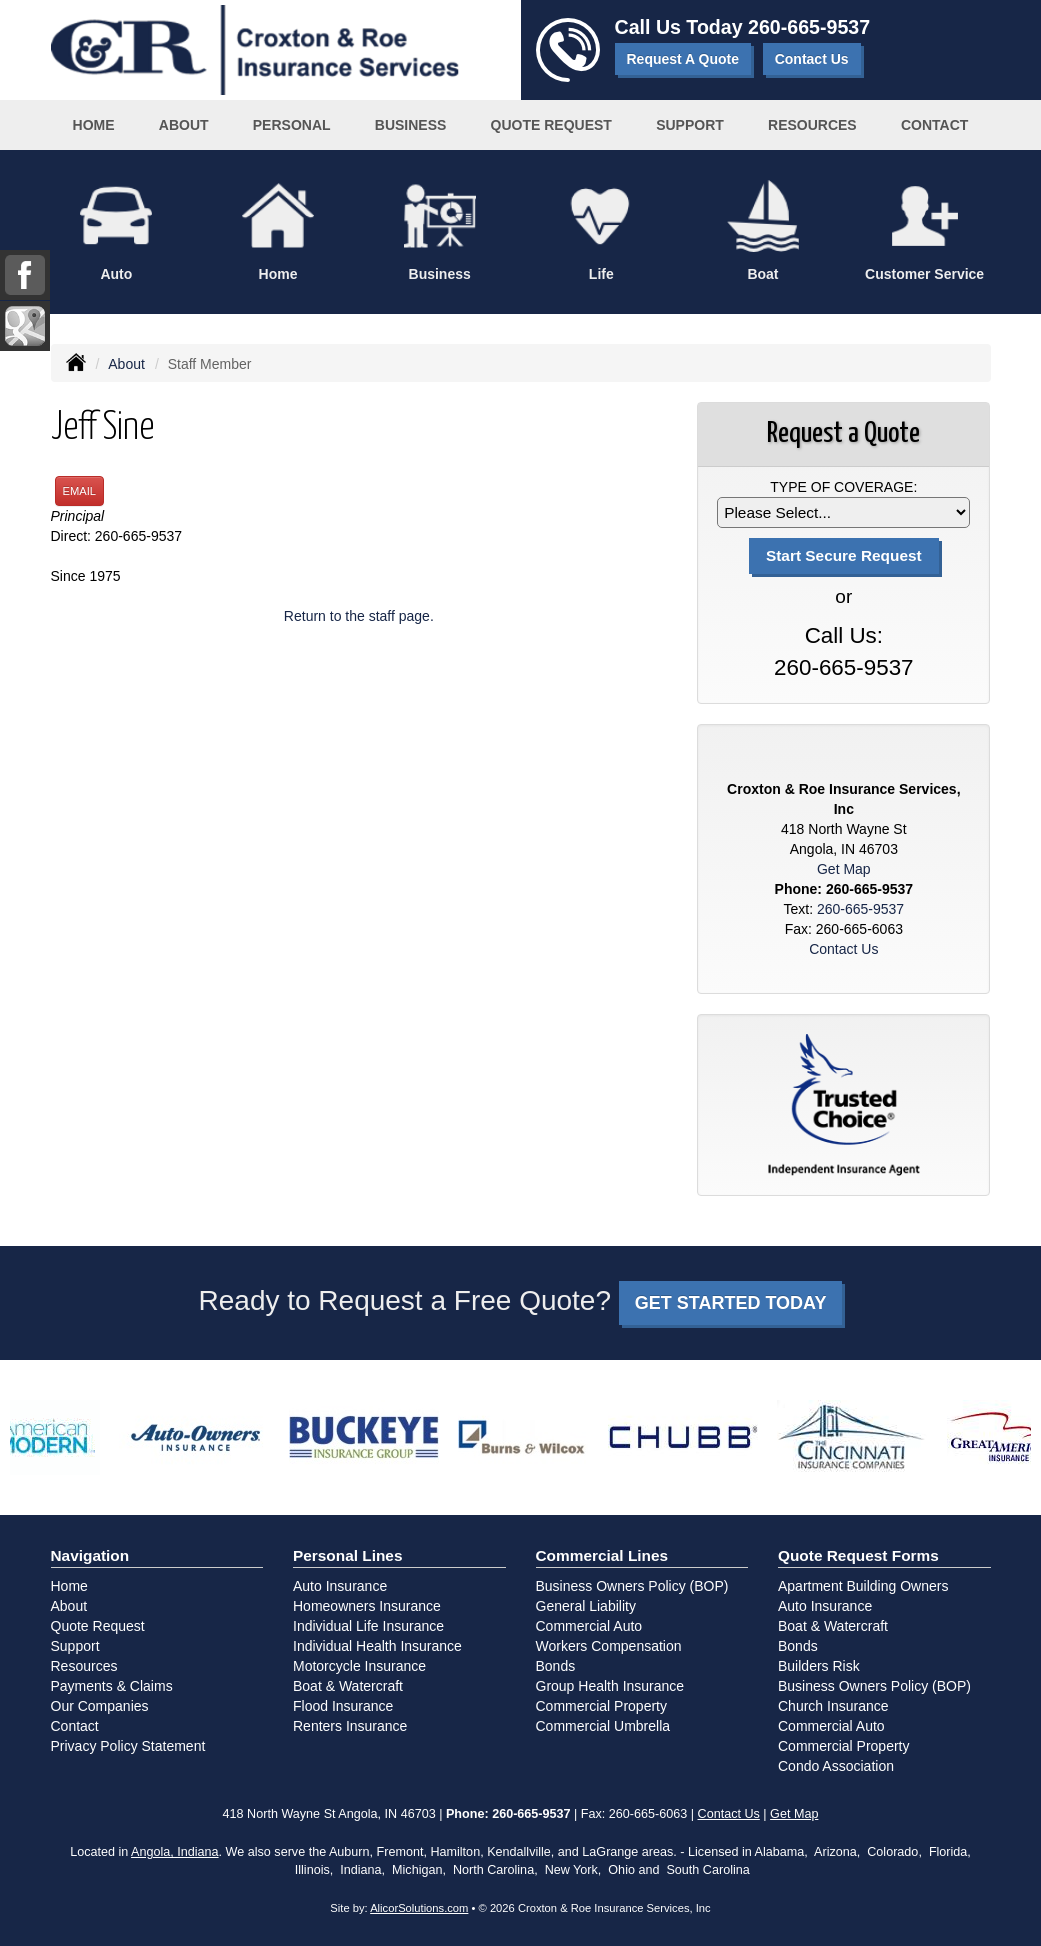  I want to click on Homeowners Insurance, so click(367, 1606).